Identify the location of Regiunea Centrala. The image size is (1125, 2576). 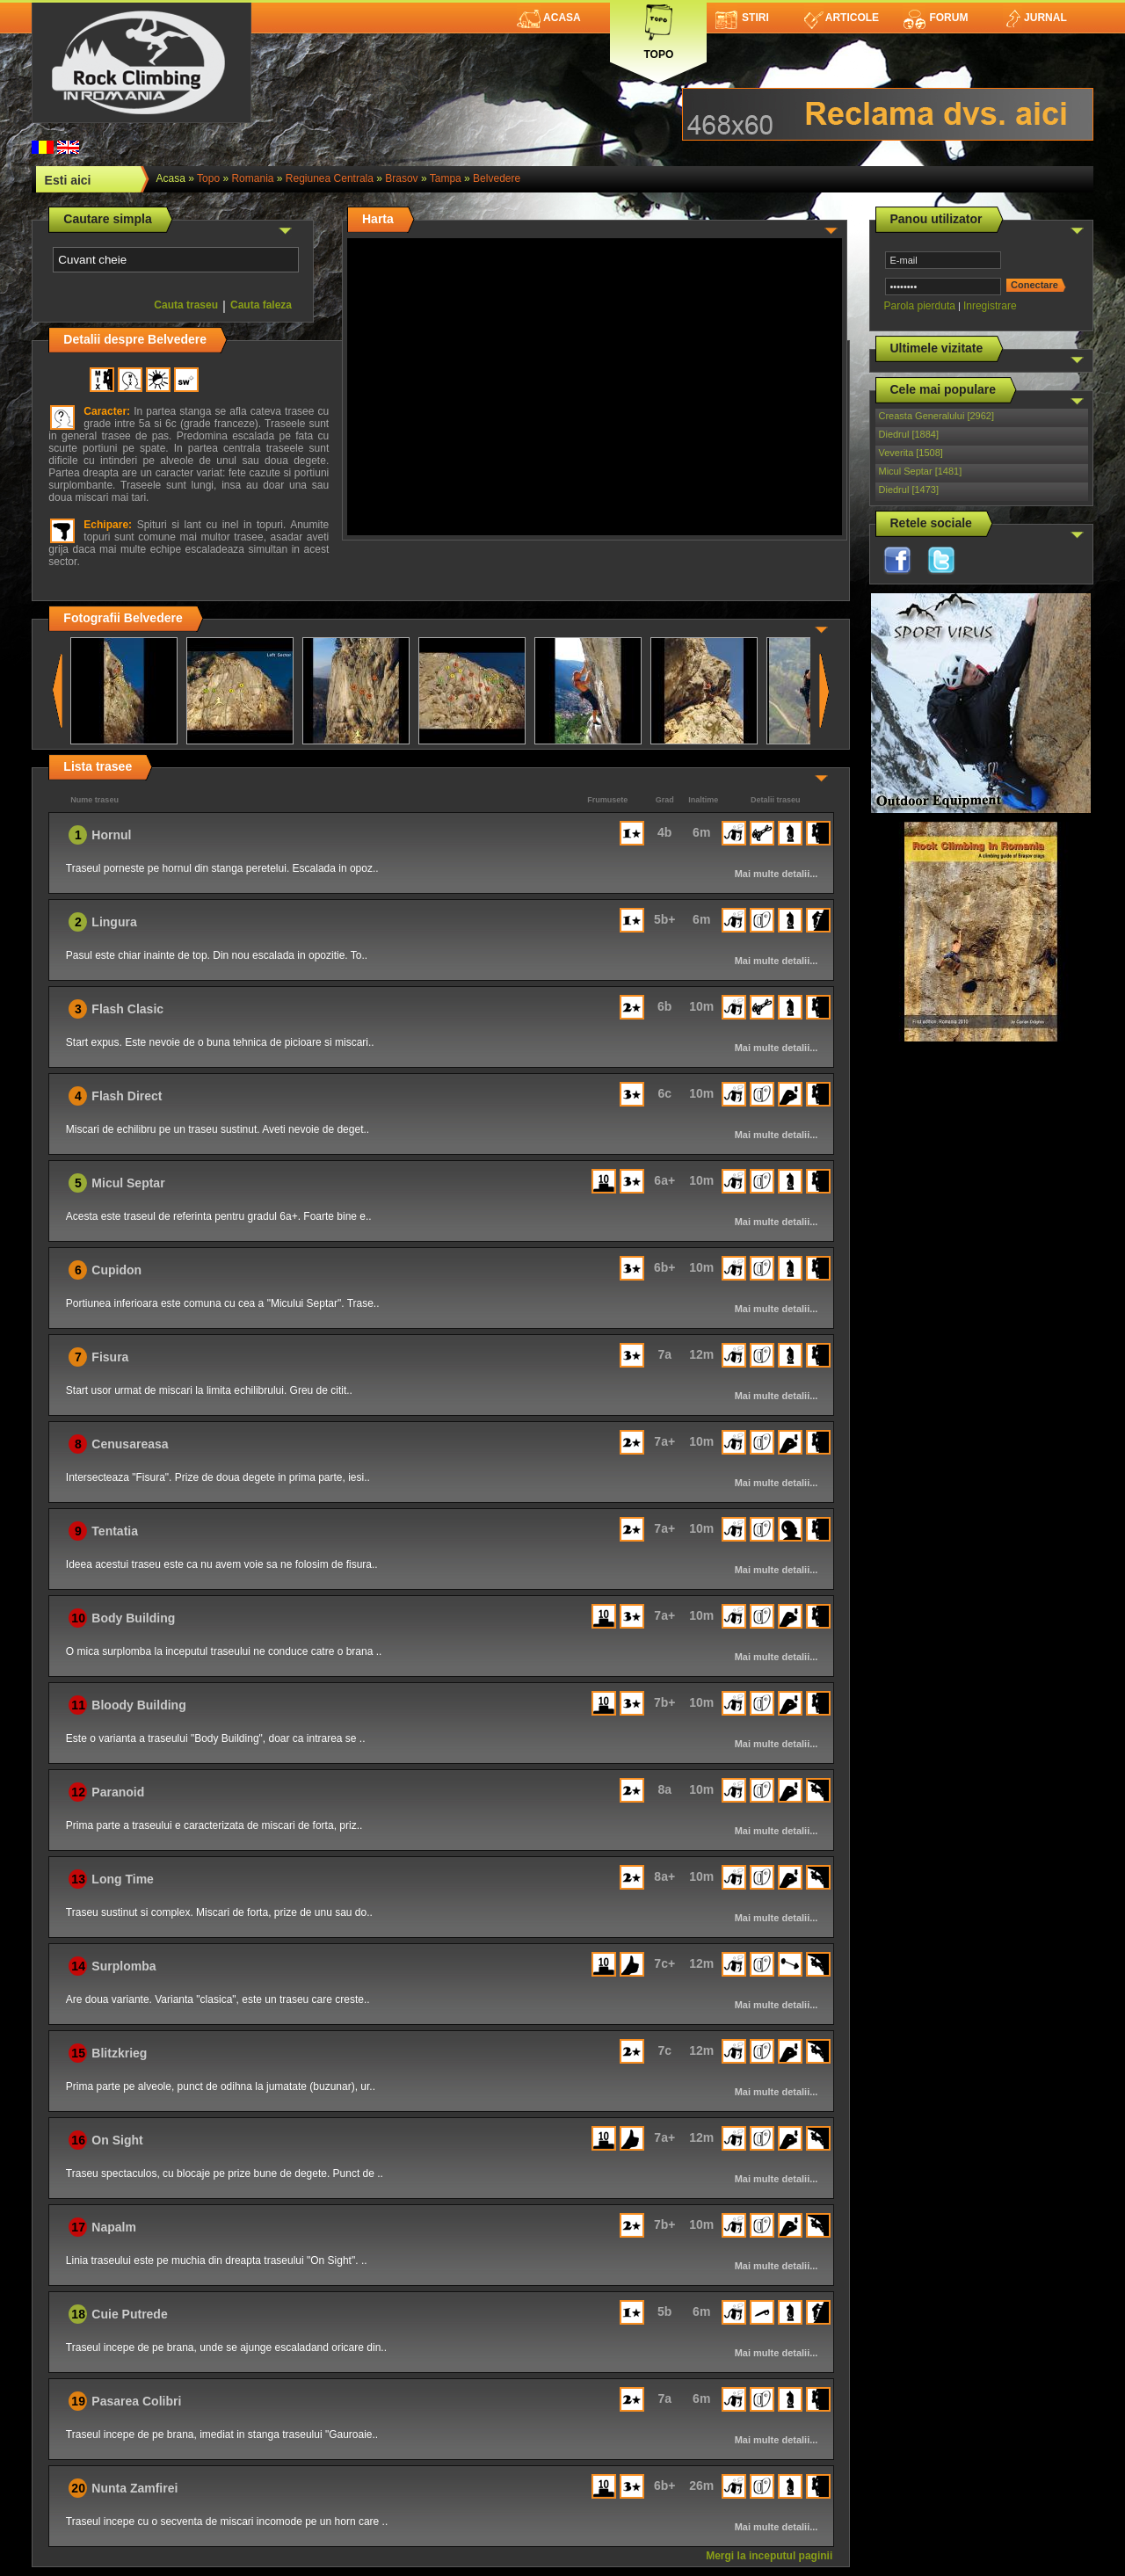
(330, 178).